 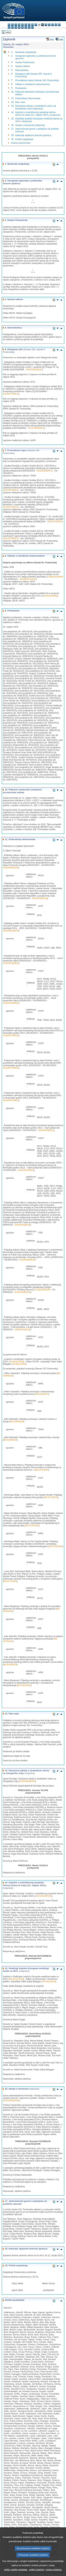 I want to click on de - Deutsch, so click(x=22, y=24).